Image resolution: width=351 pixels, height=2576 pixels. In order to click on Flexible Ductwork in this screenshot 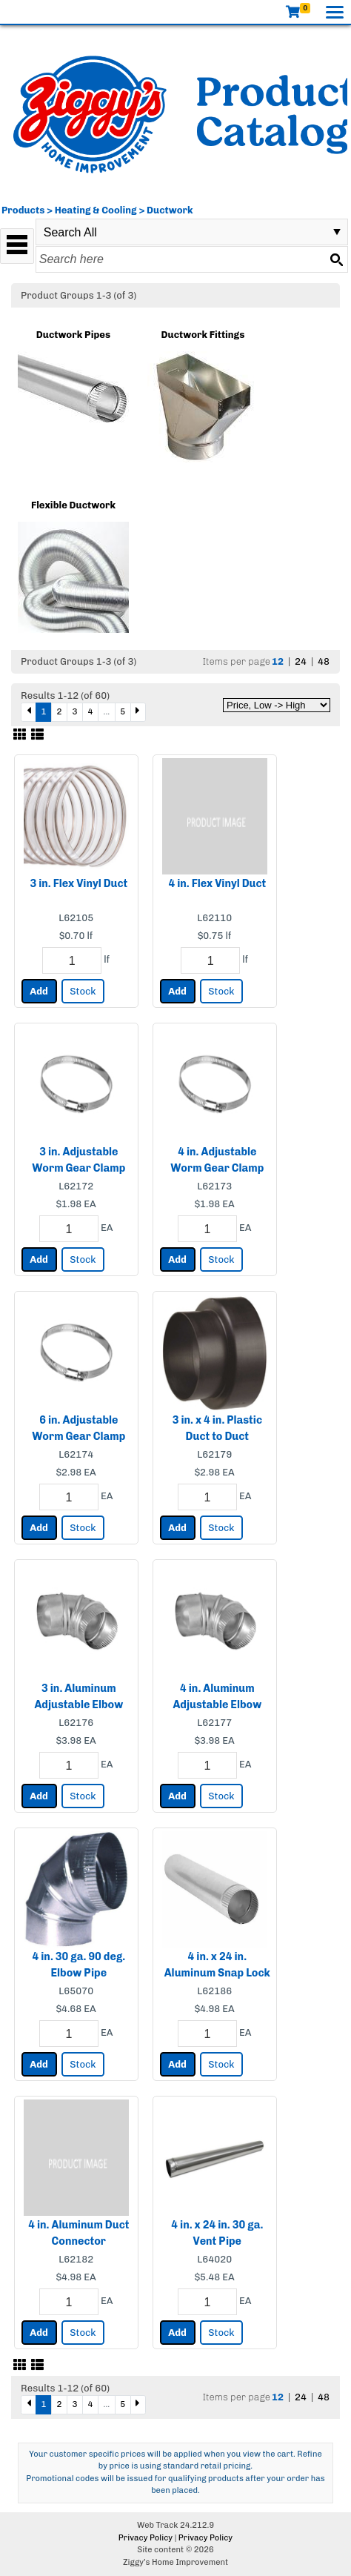, I will do `click(73, 505)`.